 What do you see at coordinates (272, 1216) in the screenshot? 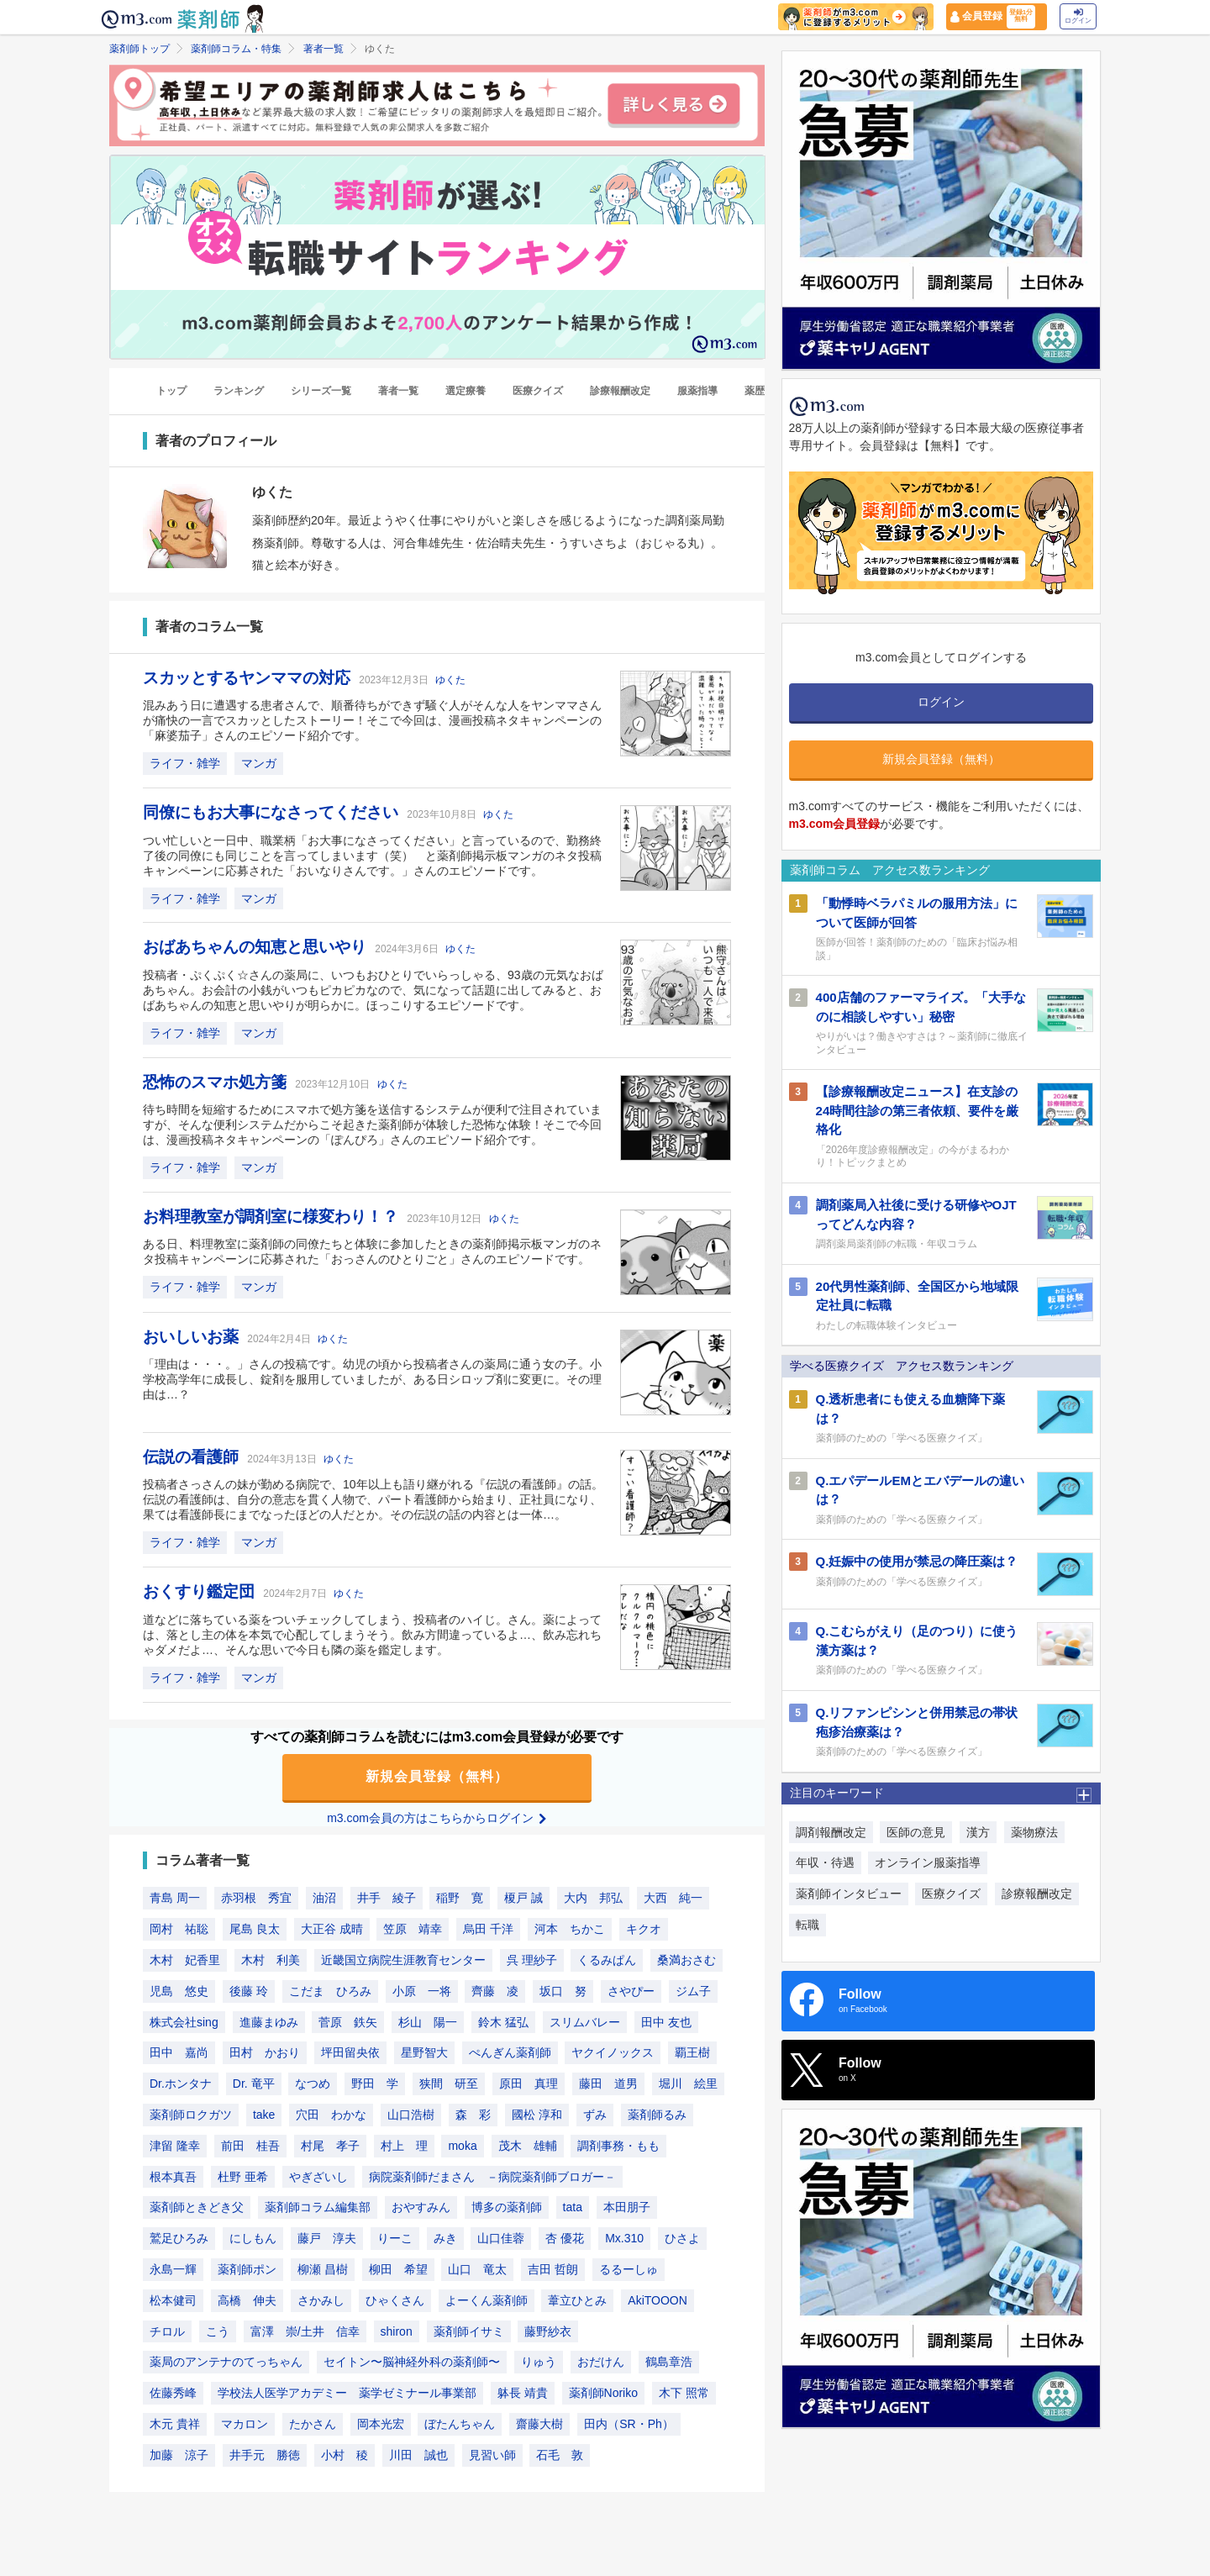
I see `お料理教室が調剤室に様変わり！？` at bounding box center [272, 1216].